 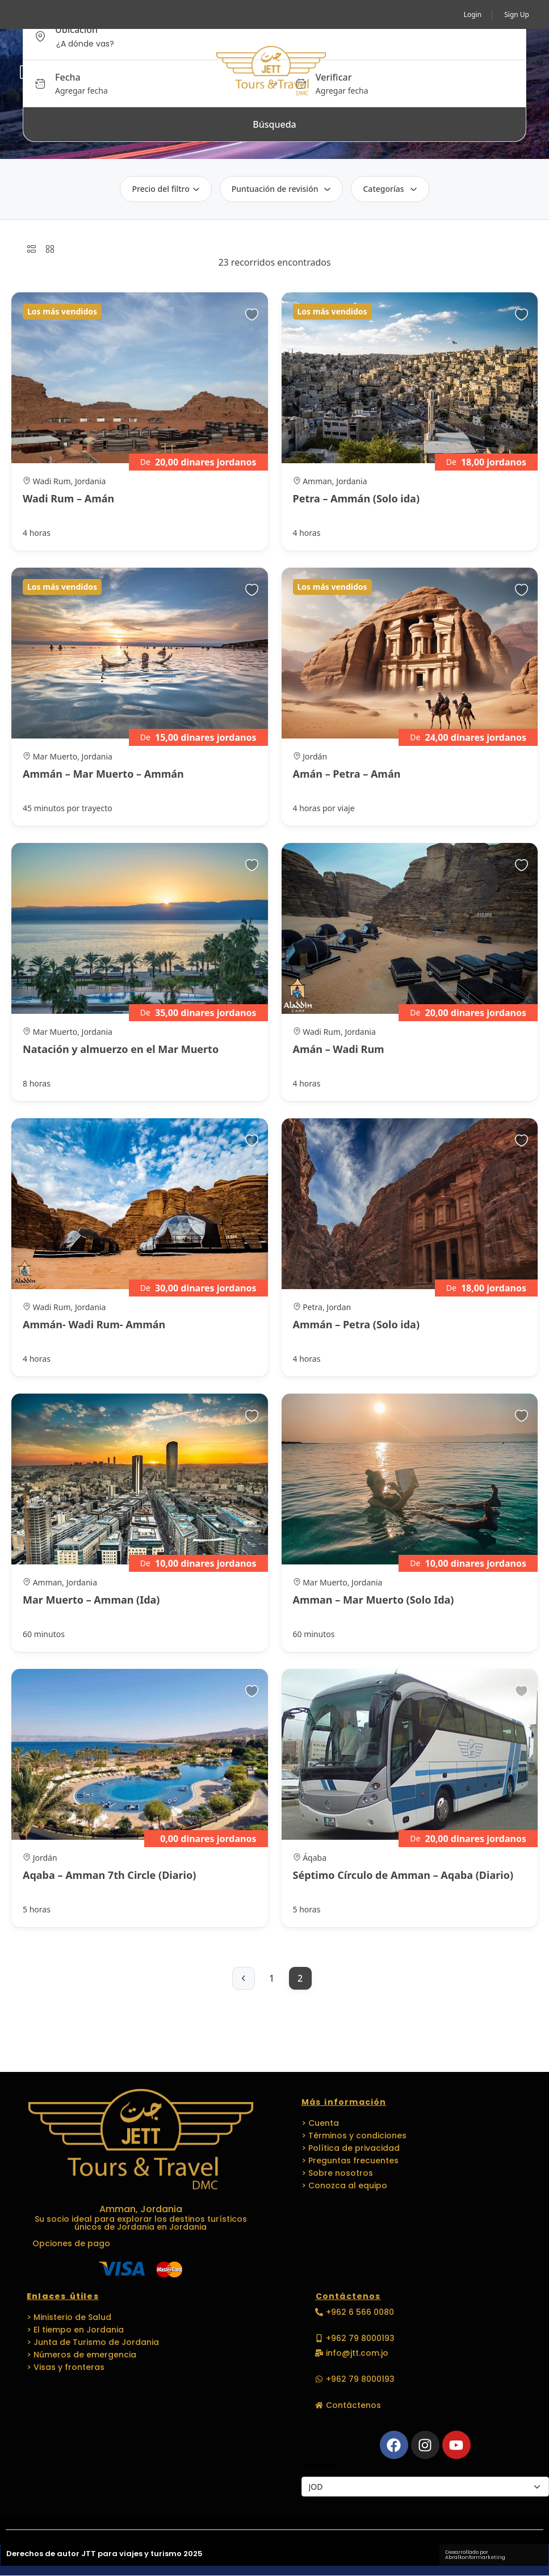 I want to click on Login, so click(x=472, y=14).